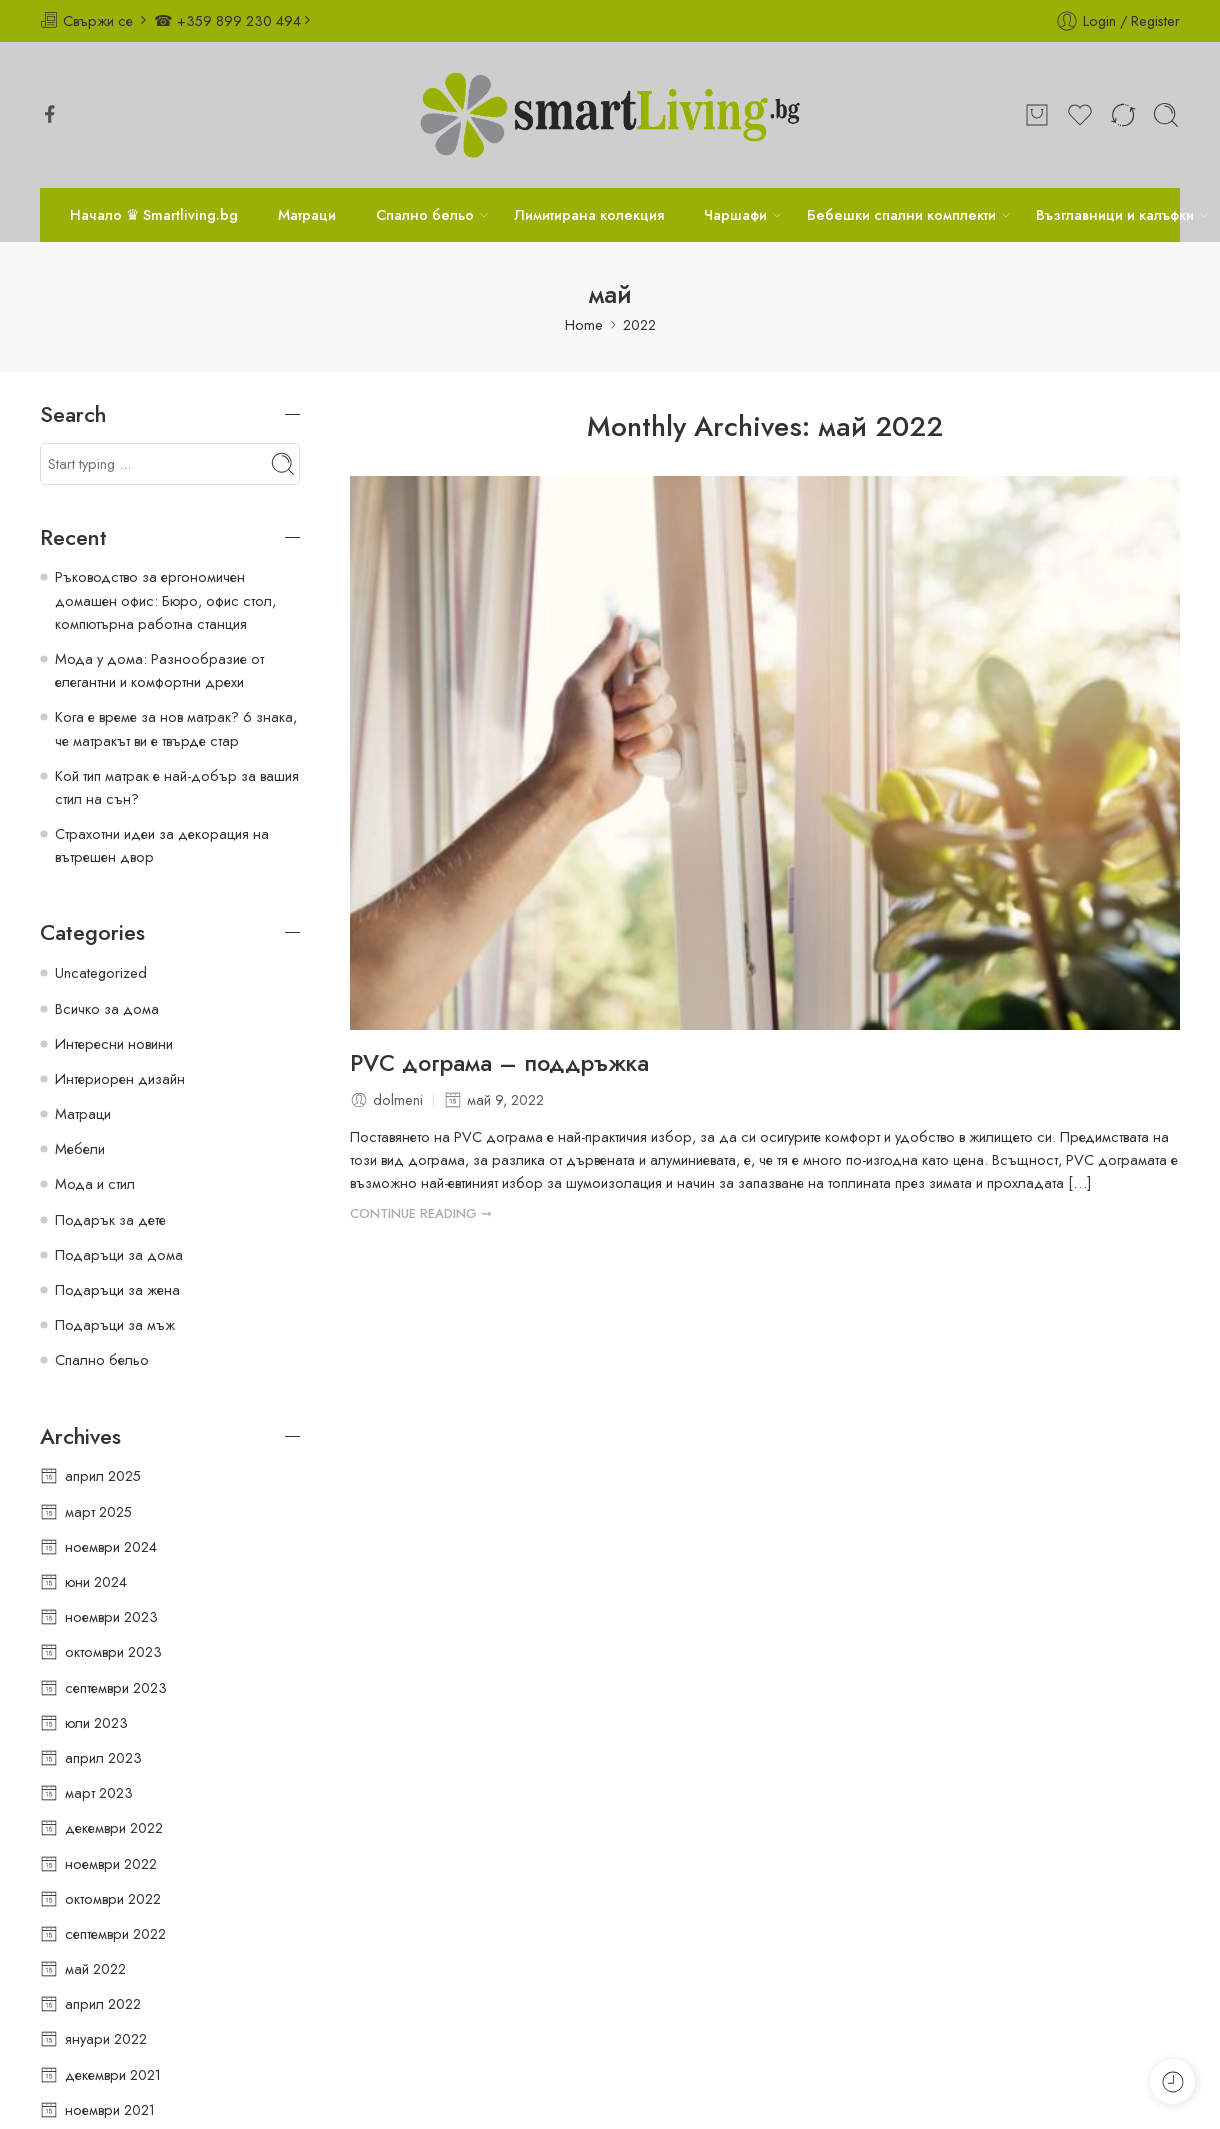  I want to click on май 2022, so click(95, 1968).